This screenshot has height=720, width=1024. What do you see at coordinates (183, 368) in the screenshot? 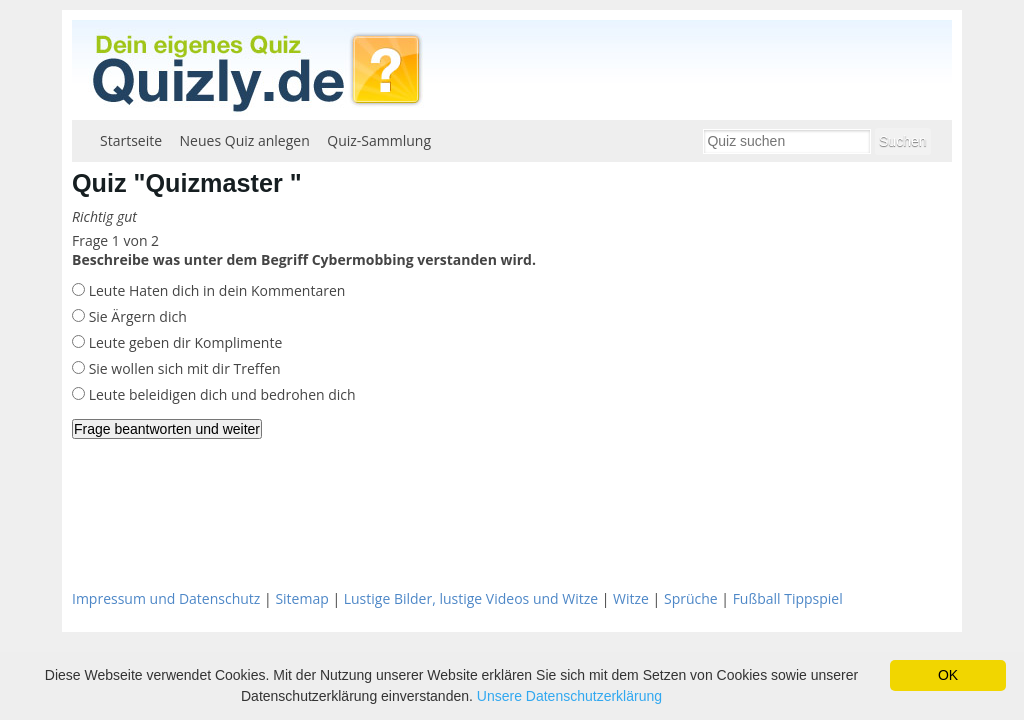
I see `Sie wollen sich mit dir Treffen` at bounding box center [183, 368].